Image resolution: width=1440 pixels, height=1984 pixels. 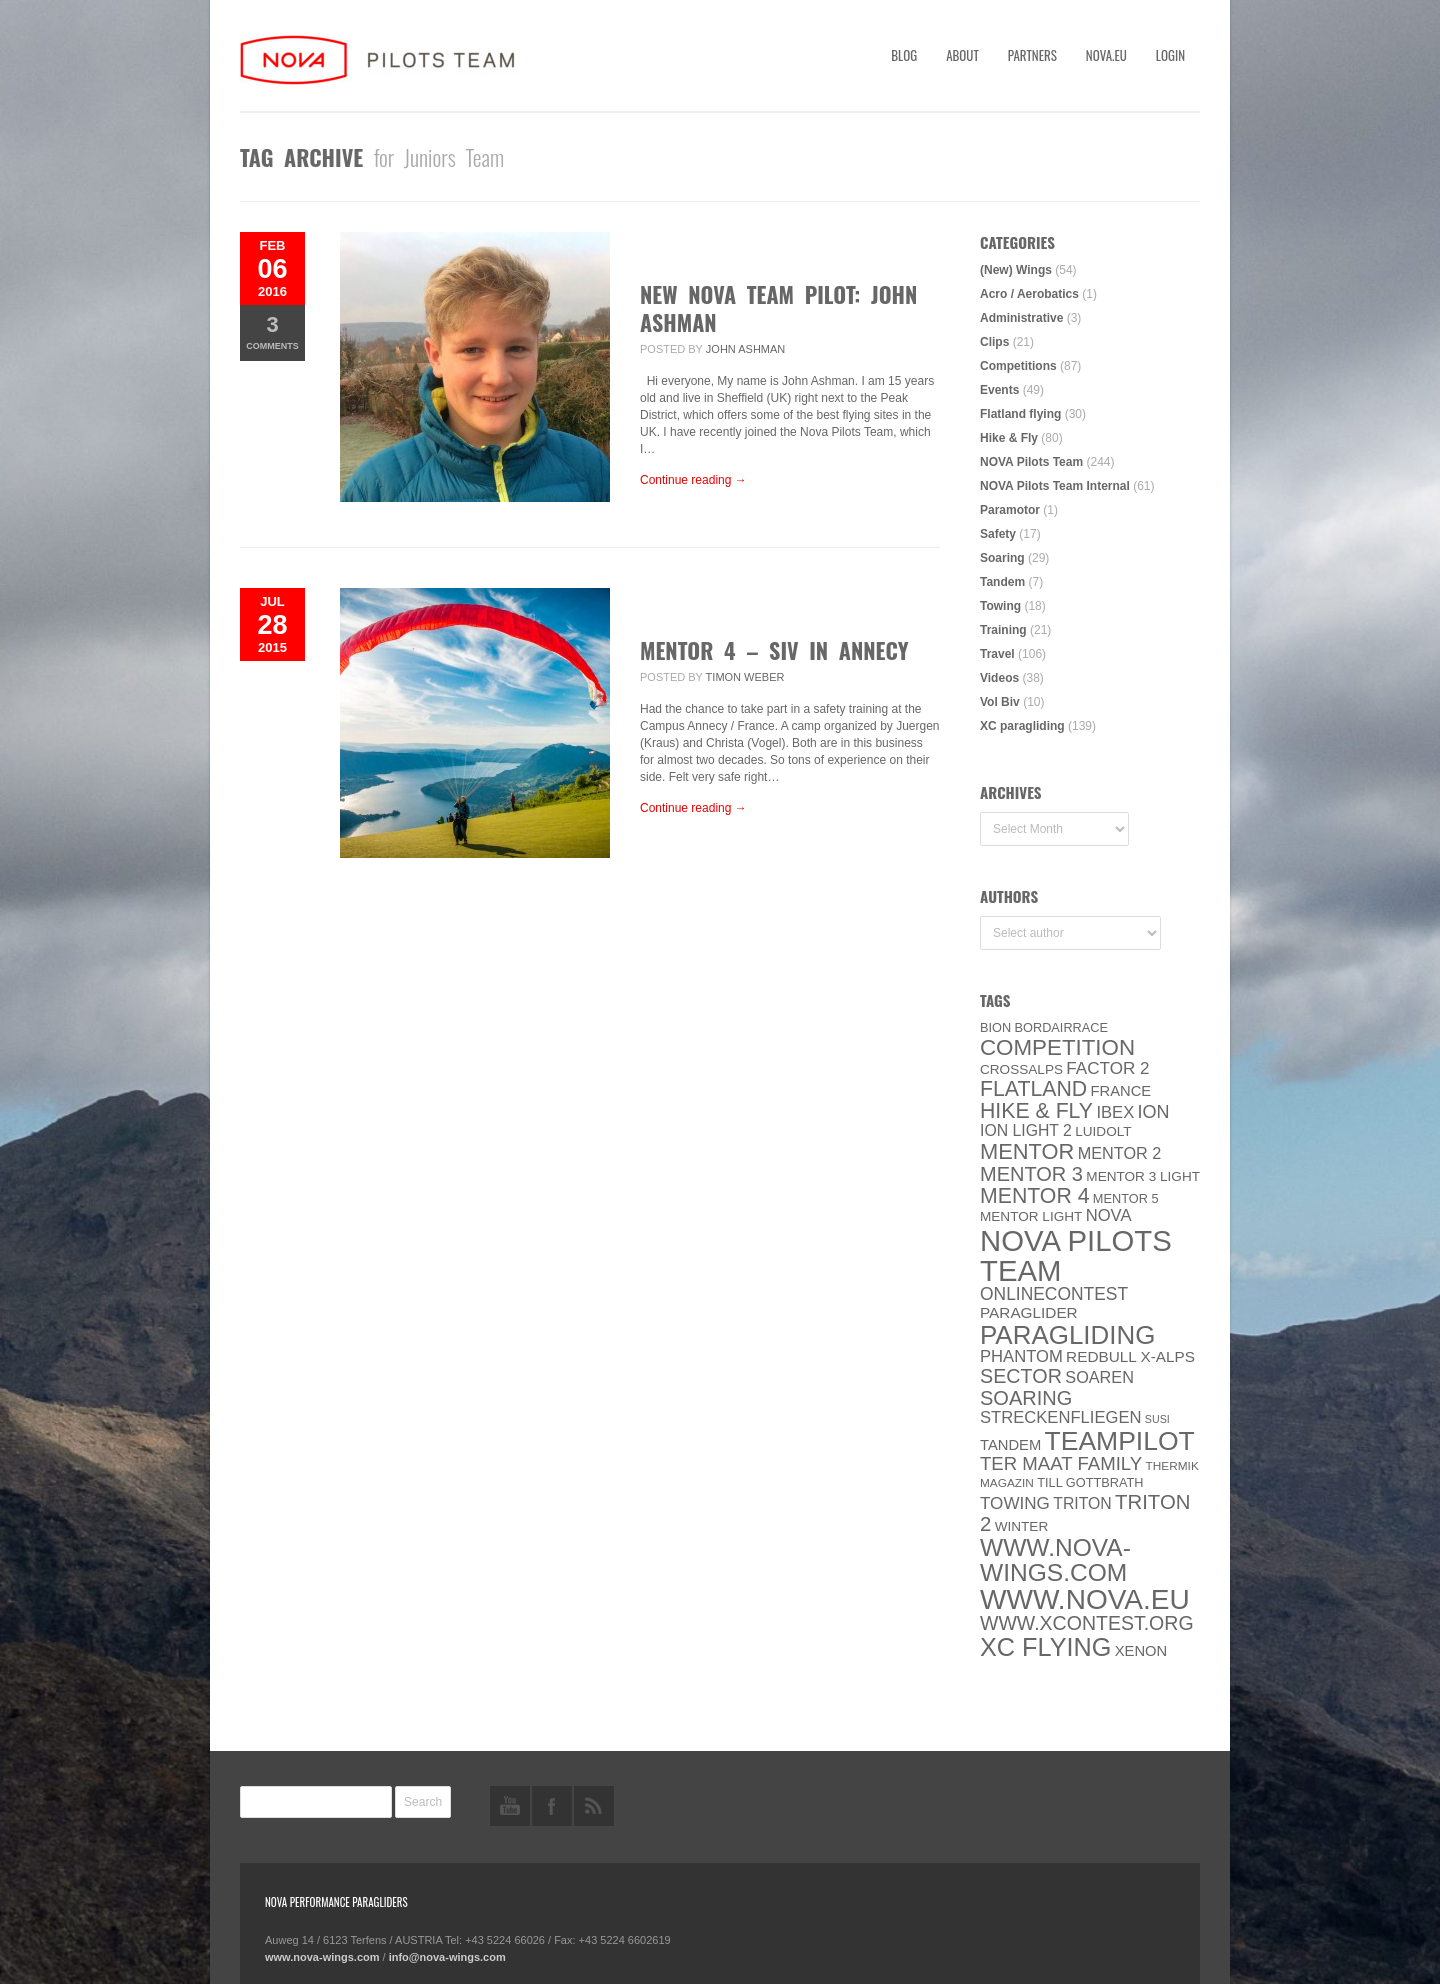 What do you see at coordinates (1090, 1482) in the screenshot?
I see `Till Gottbrath [Till Gottbrath (5 items)]` at bounding box center [1090, 1482].